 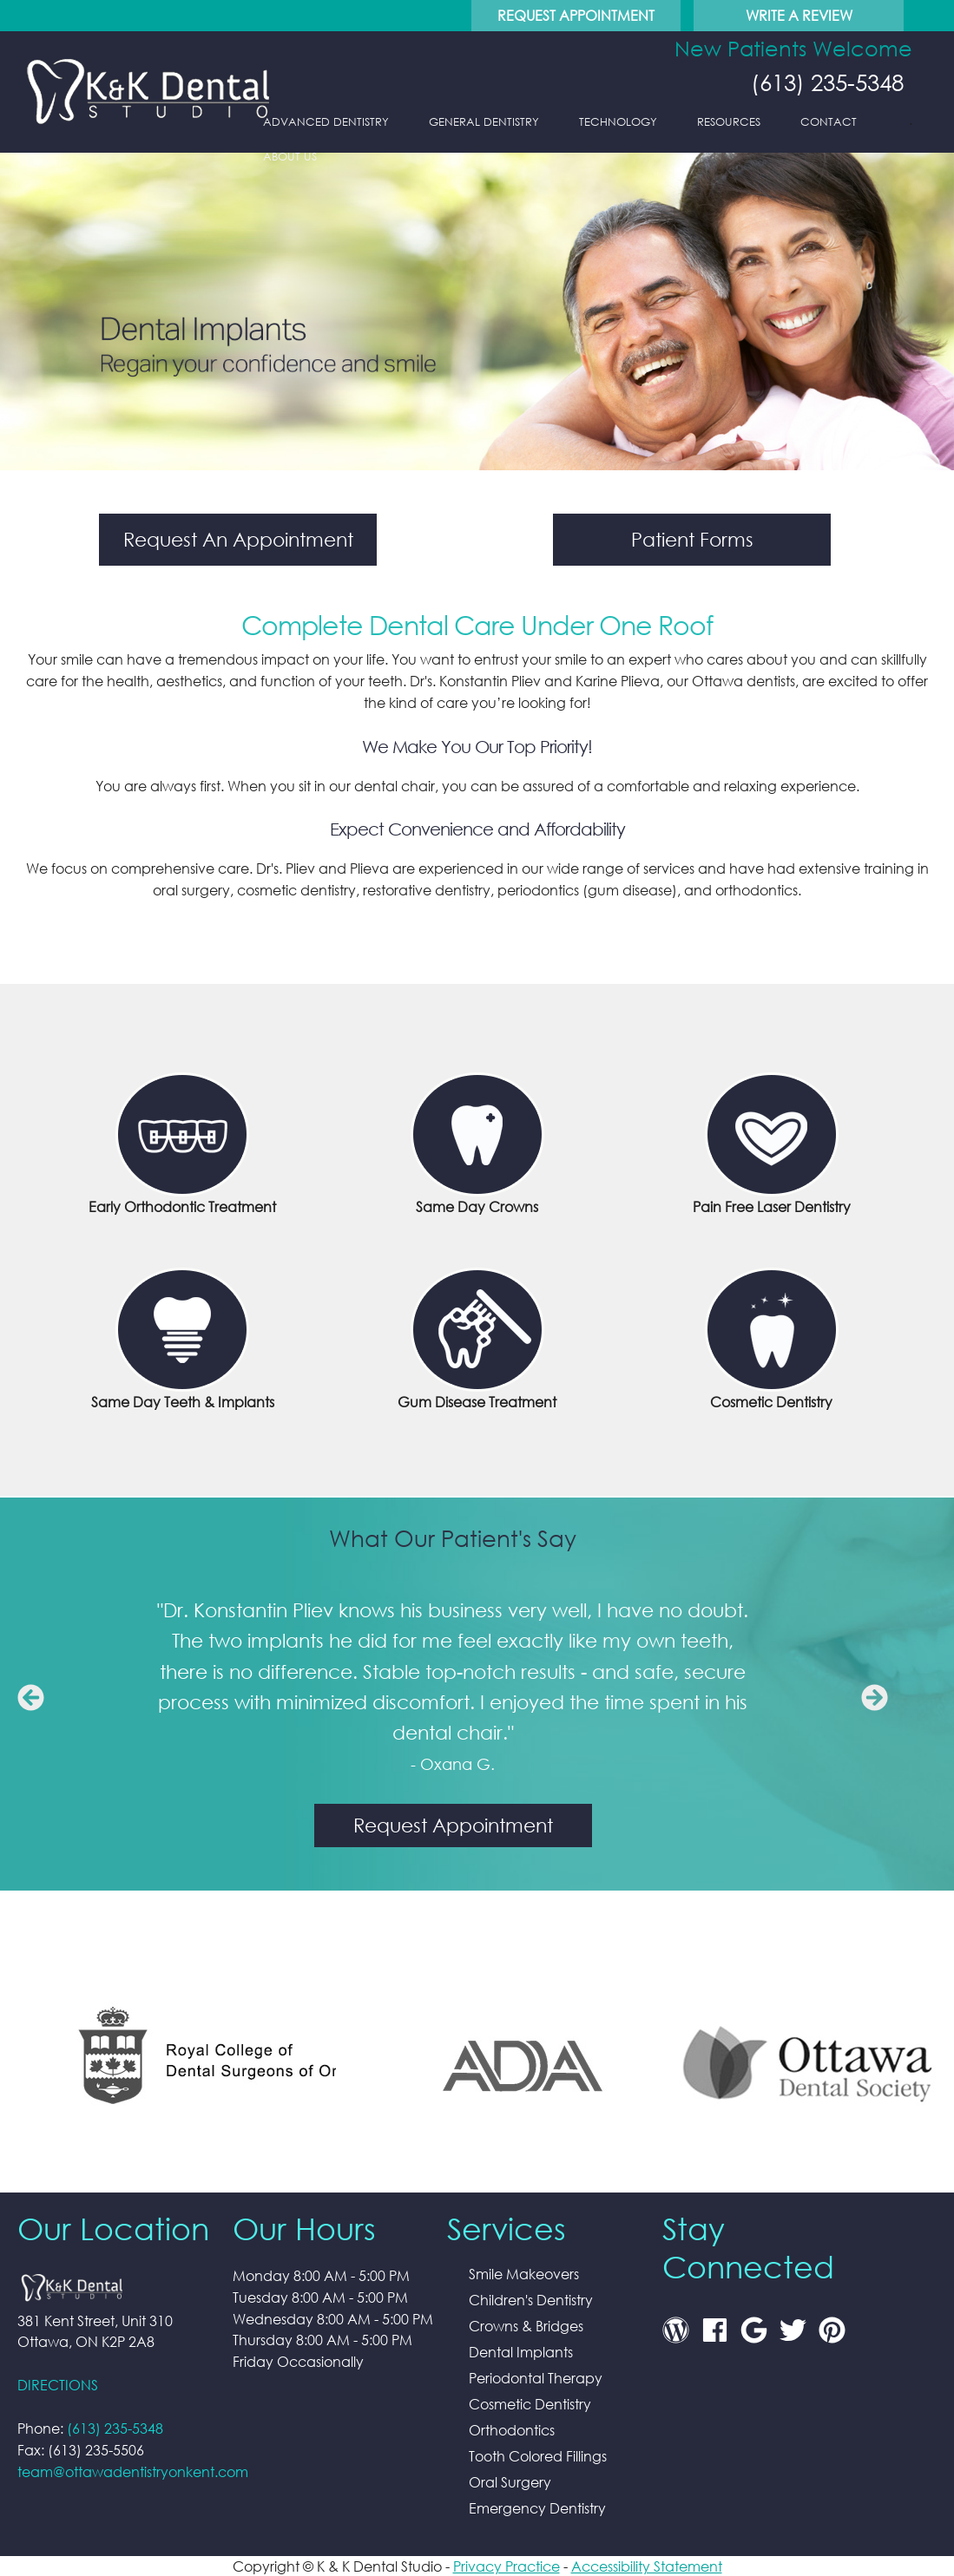 I want to click on Technology, so click(x=618, y=122).